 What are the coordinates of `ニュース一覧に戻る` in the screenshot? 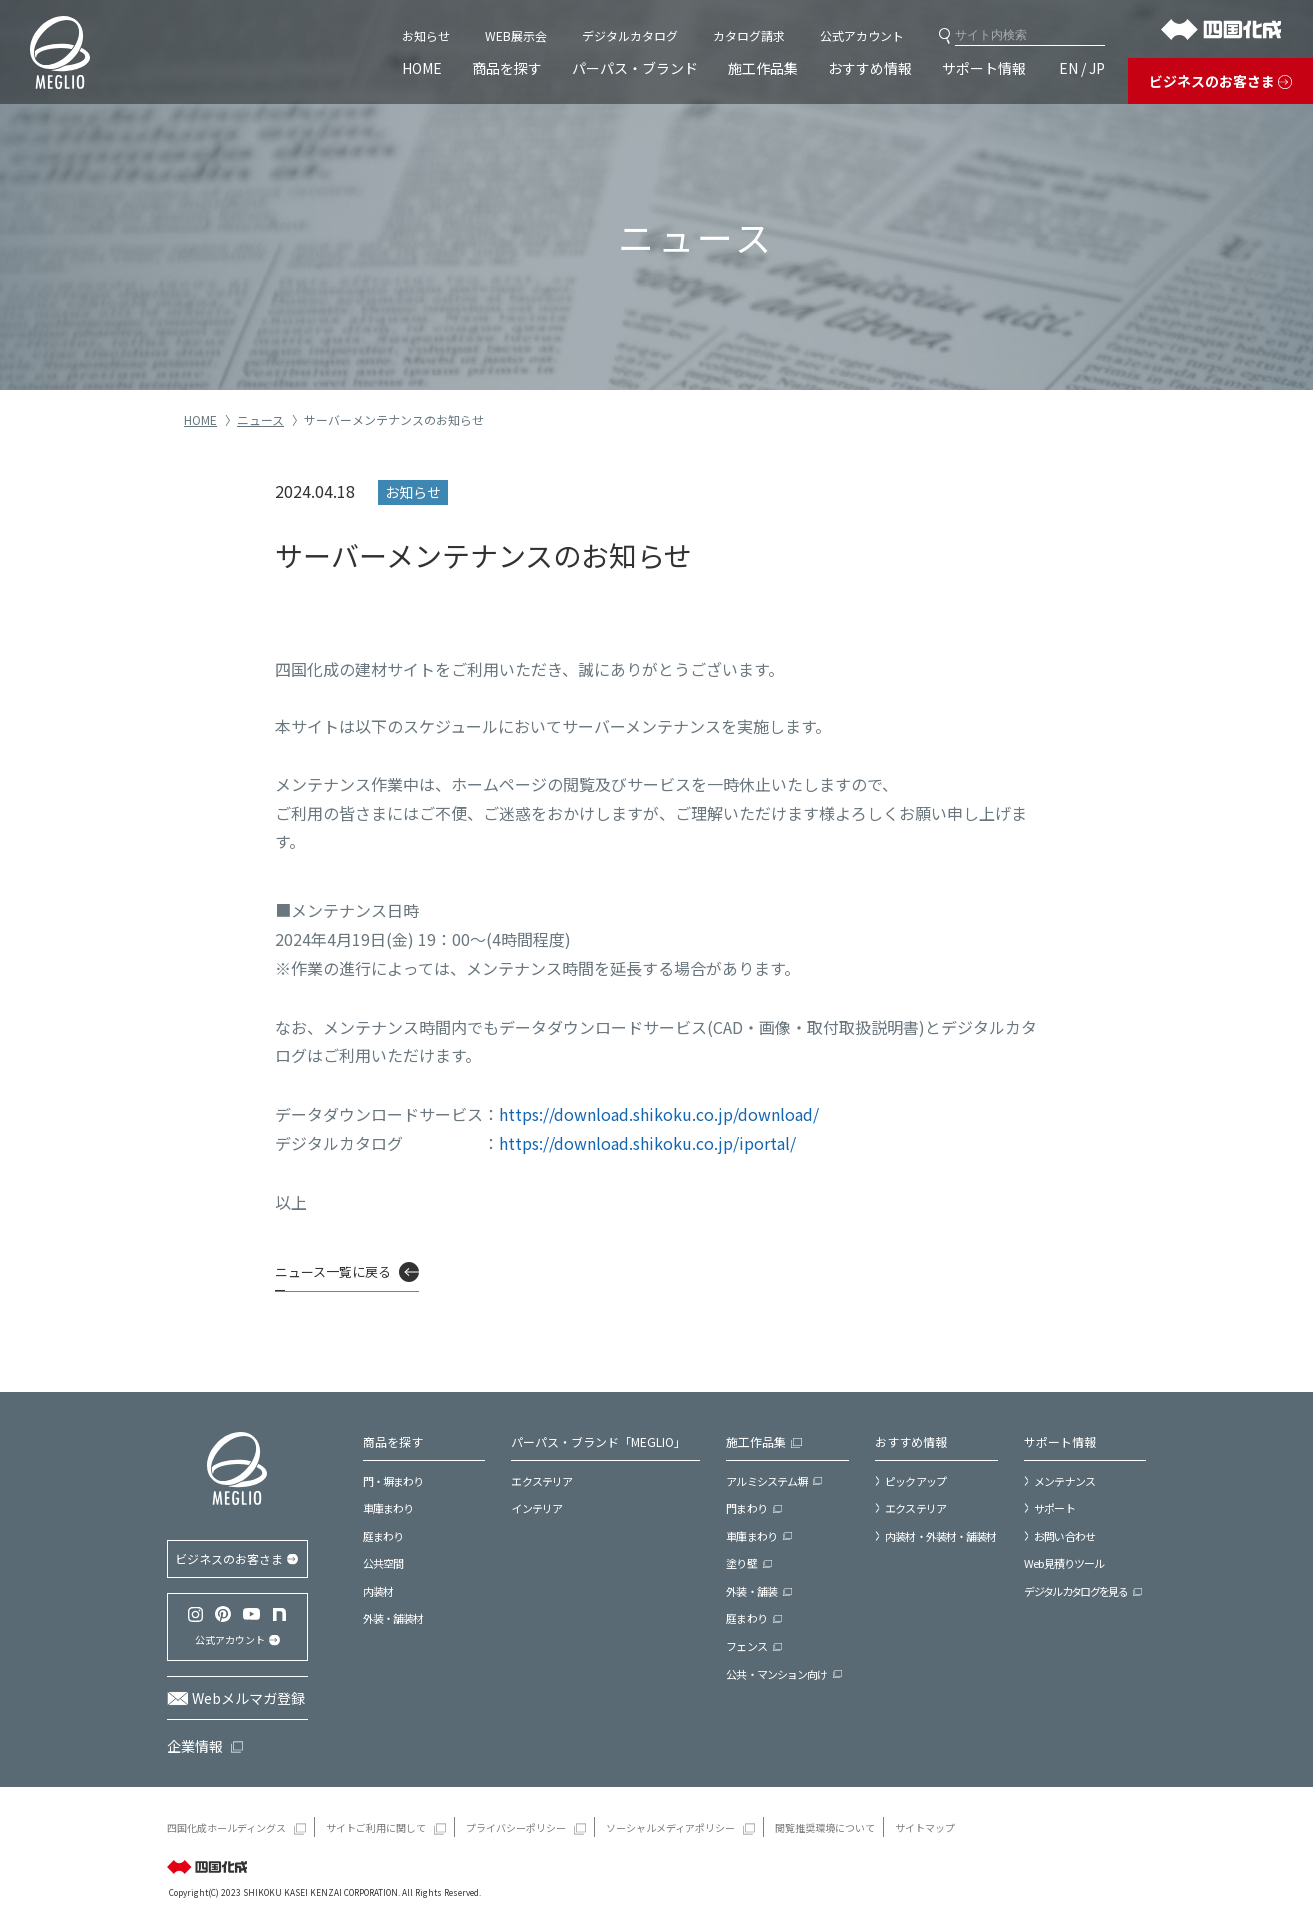 It's located at (333, 1271).